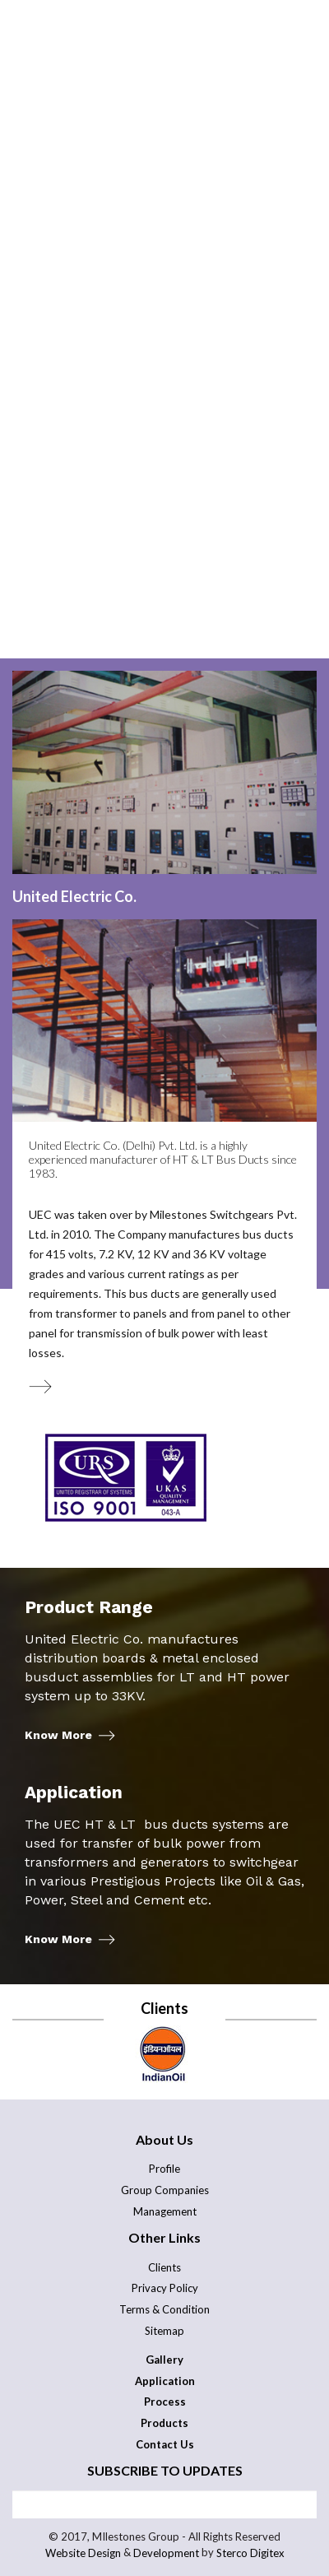 This screenshot has width=329, height=2576. Describe the element at coordinates (165, 2211) in the screenshot. I see `Management` at that location.